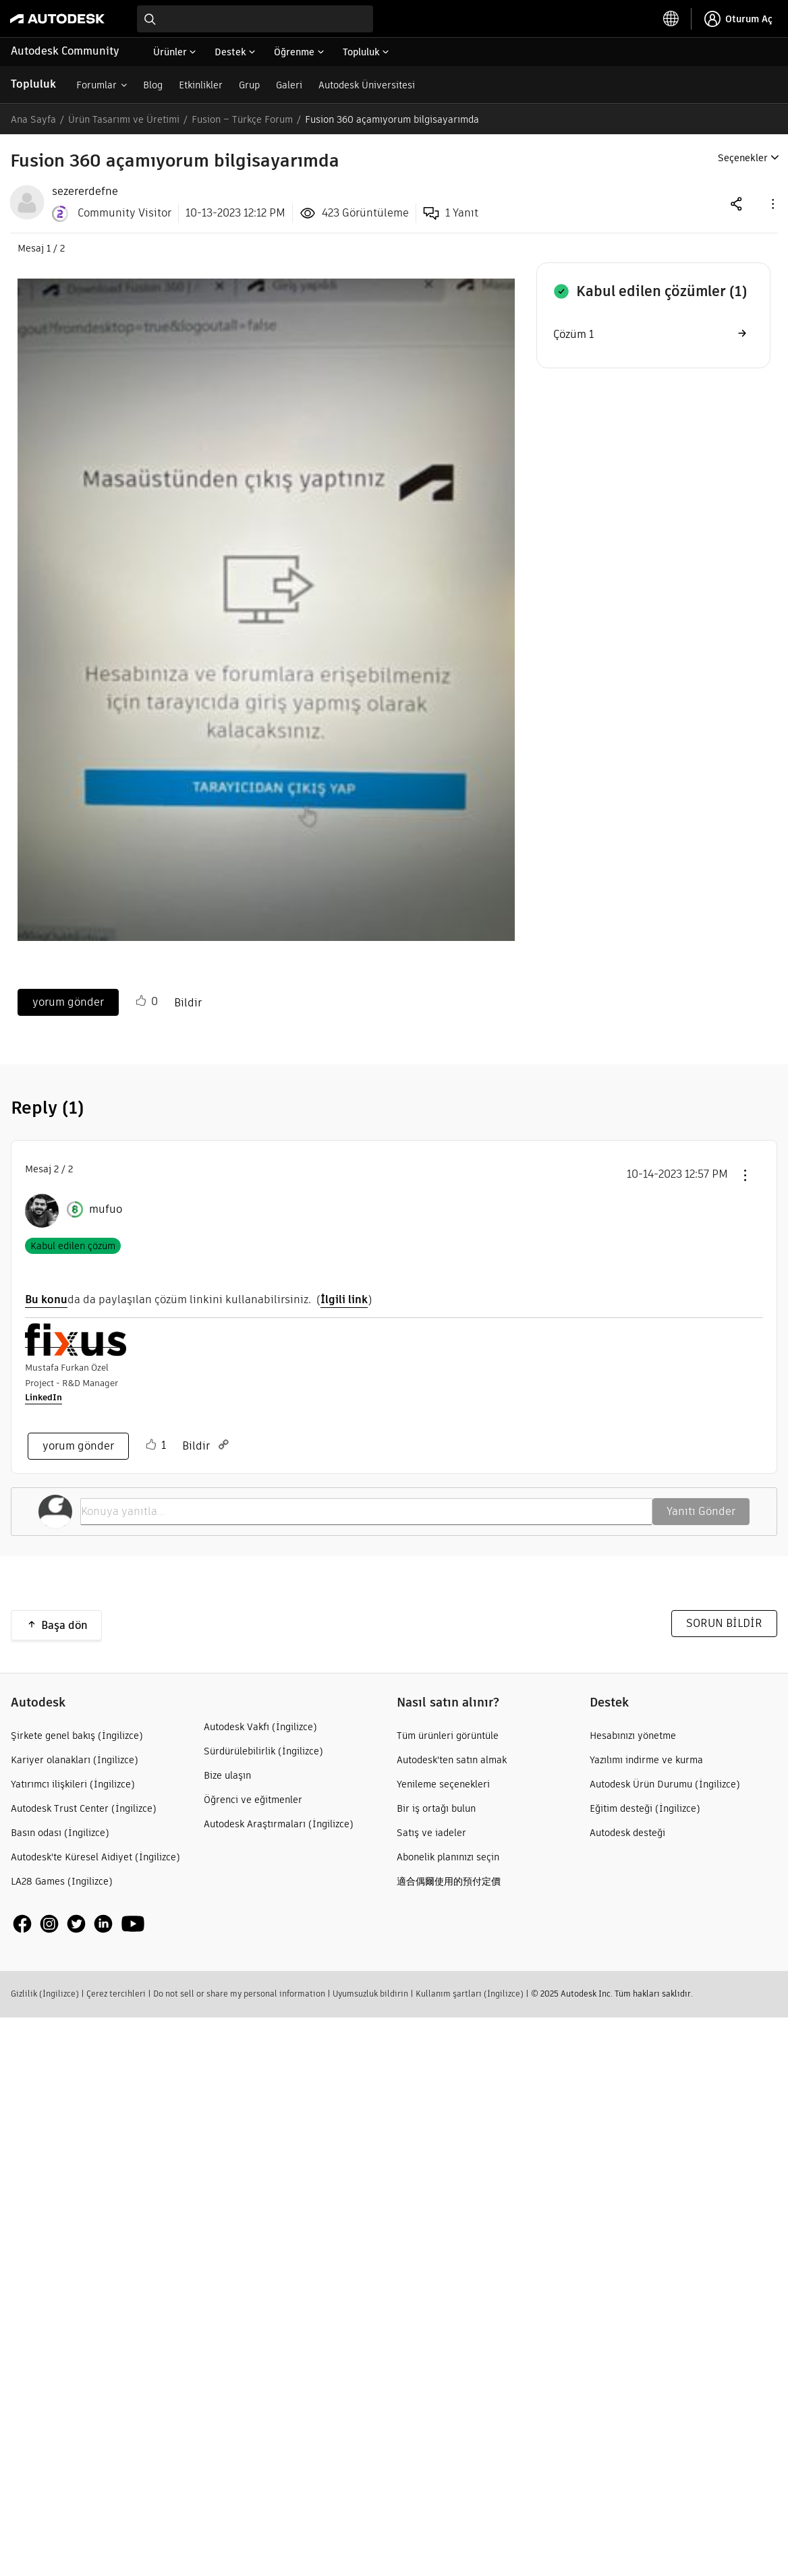 The image size is (788, 2576). I want to click on Grup, so click(249, 85).